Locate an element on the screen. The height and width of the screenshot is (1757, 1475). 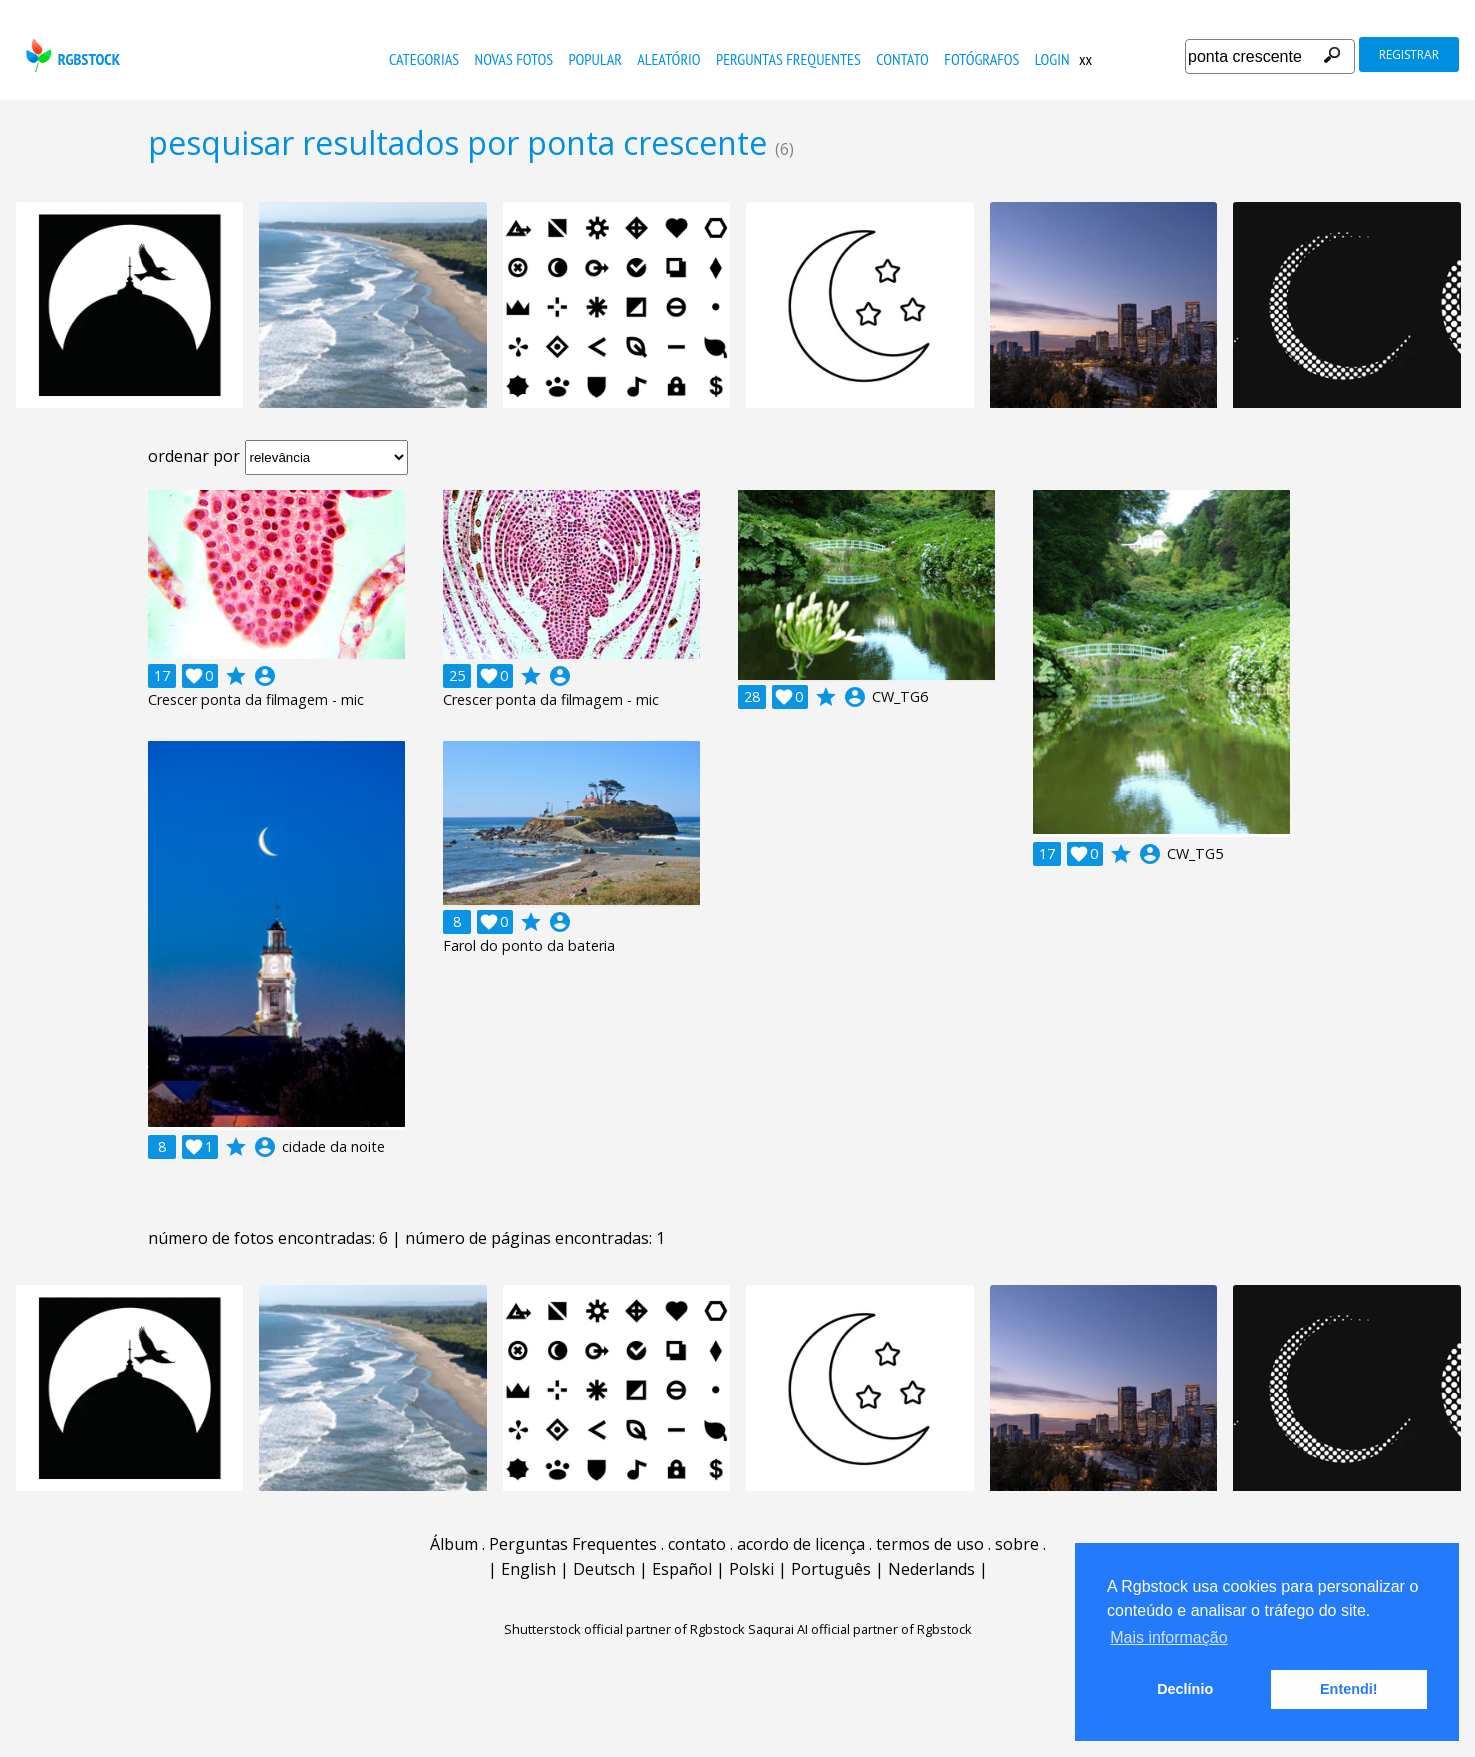
termos de uso is located at coordinates (930, 1544).